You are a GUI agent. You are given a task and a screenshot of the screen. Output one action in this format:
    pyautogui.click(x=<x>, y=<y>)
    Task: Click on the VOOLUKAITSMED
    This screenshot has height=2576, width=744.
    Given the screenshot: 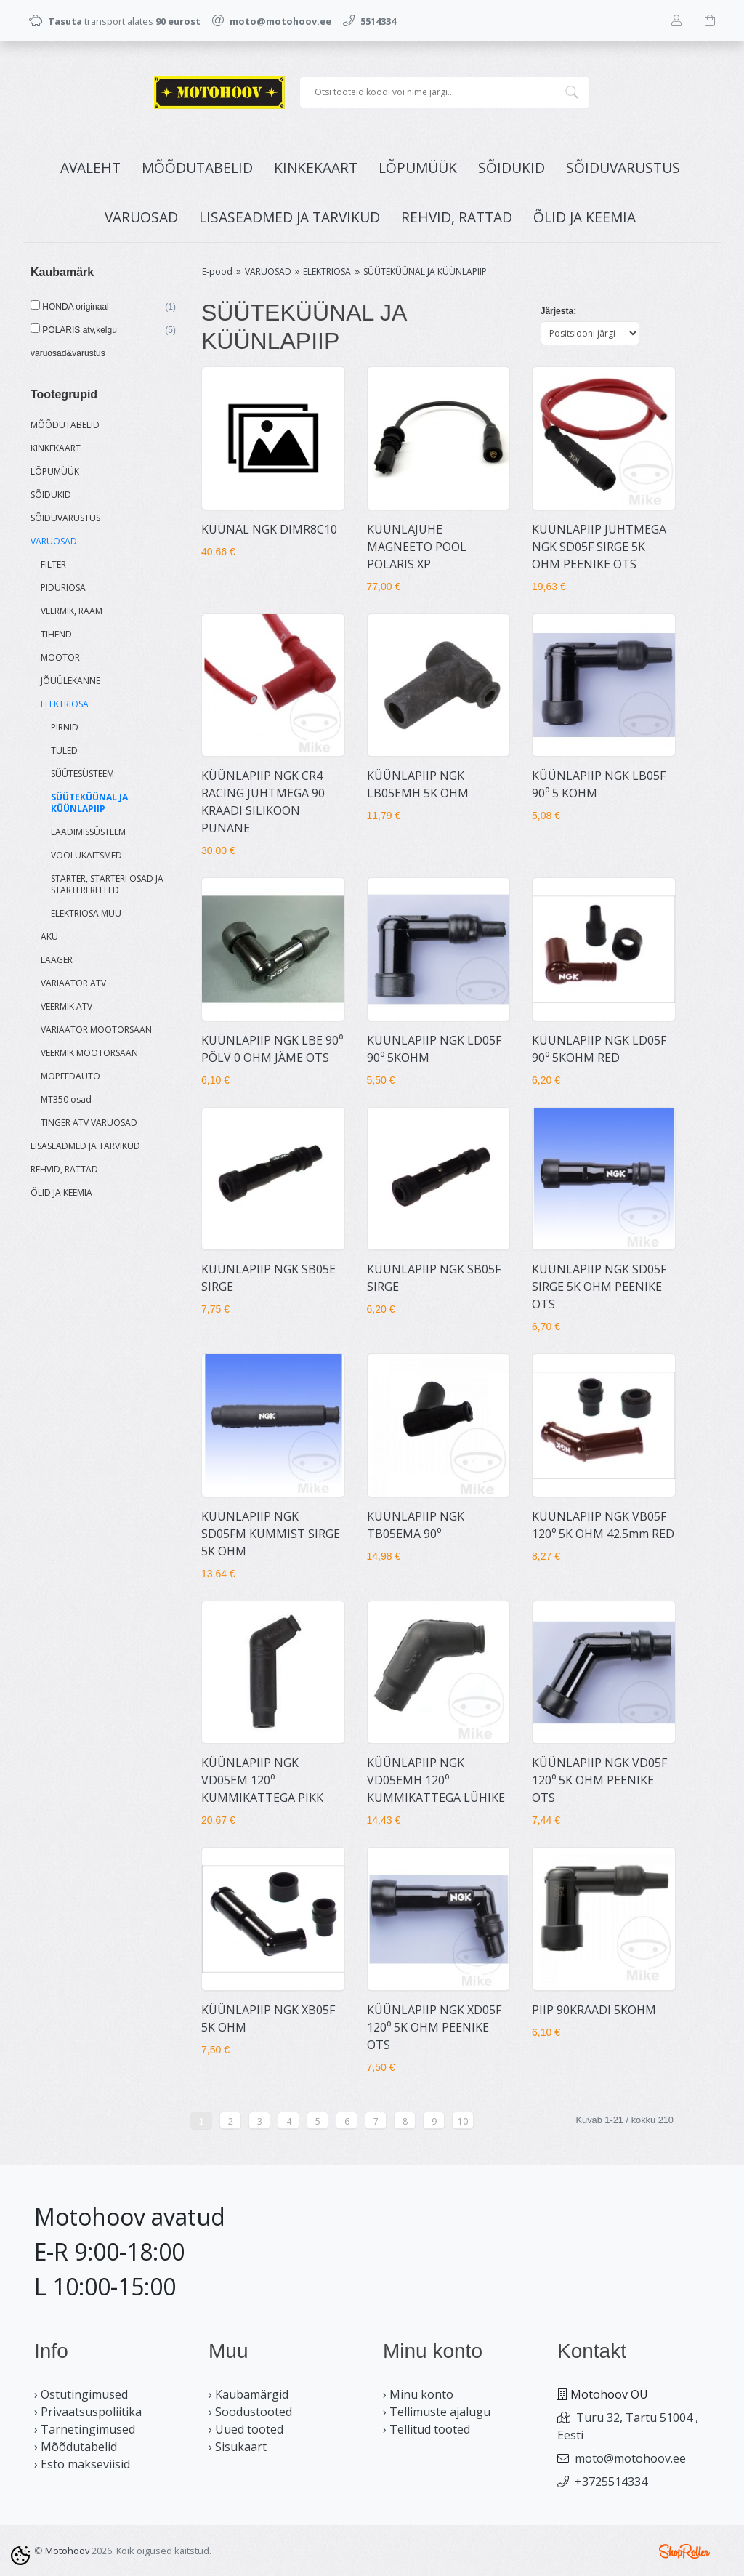 What is the action you would take?
    pyautogui.click(x=86, y=855)
    